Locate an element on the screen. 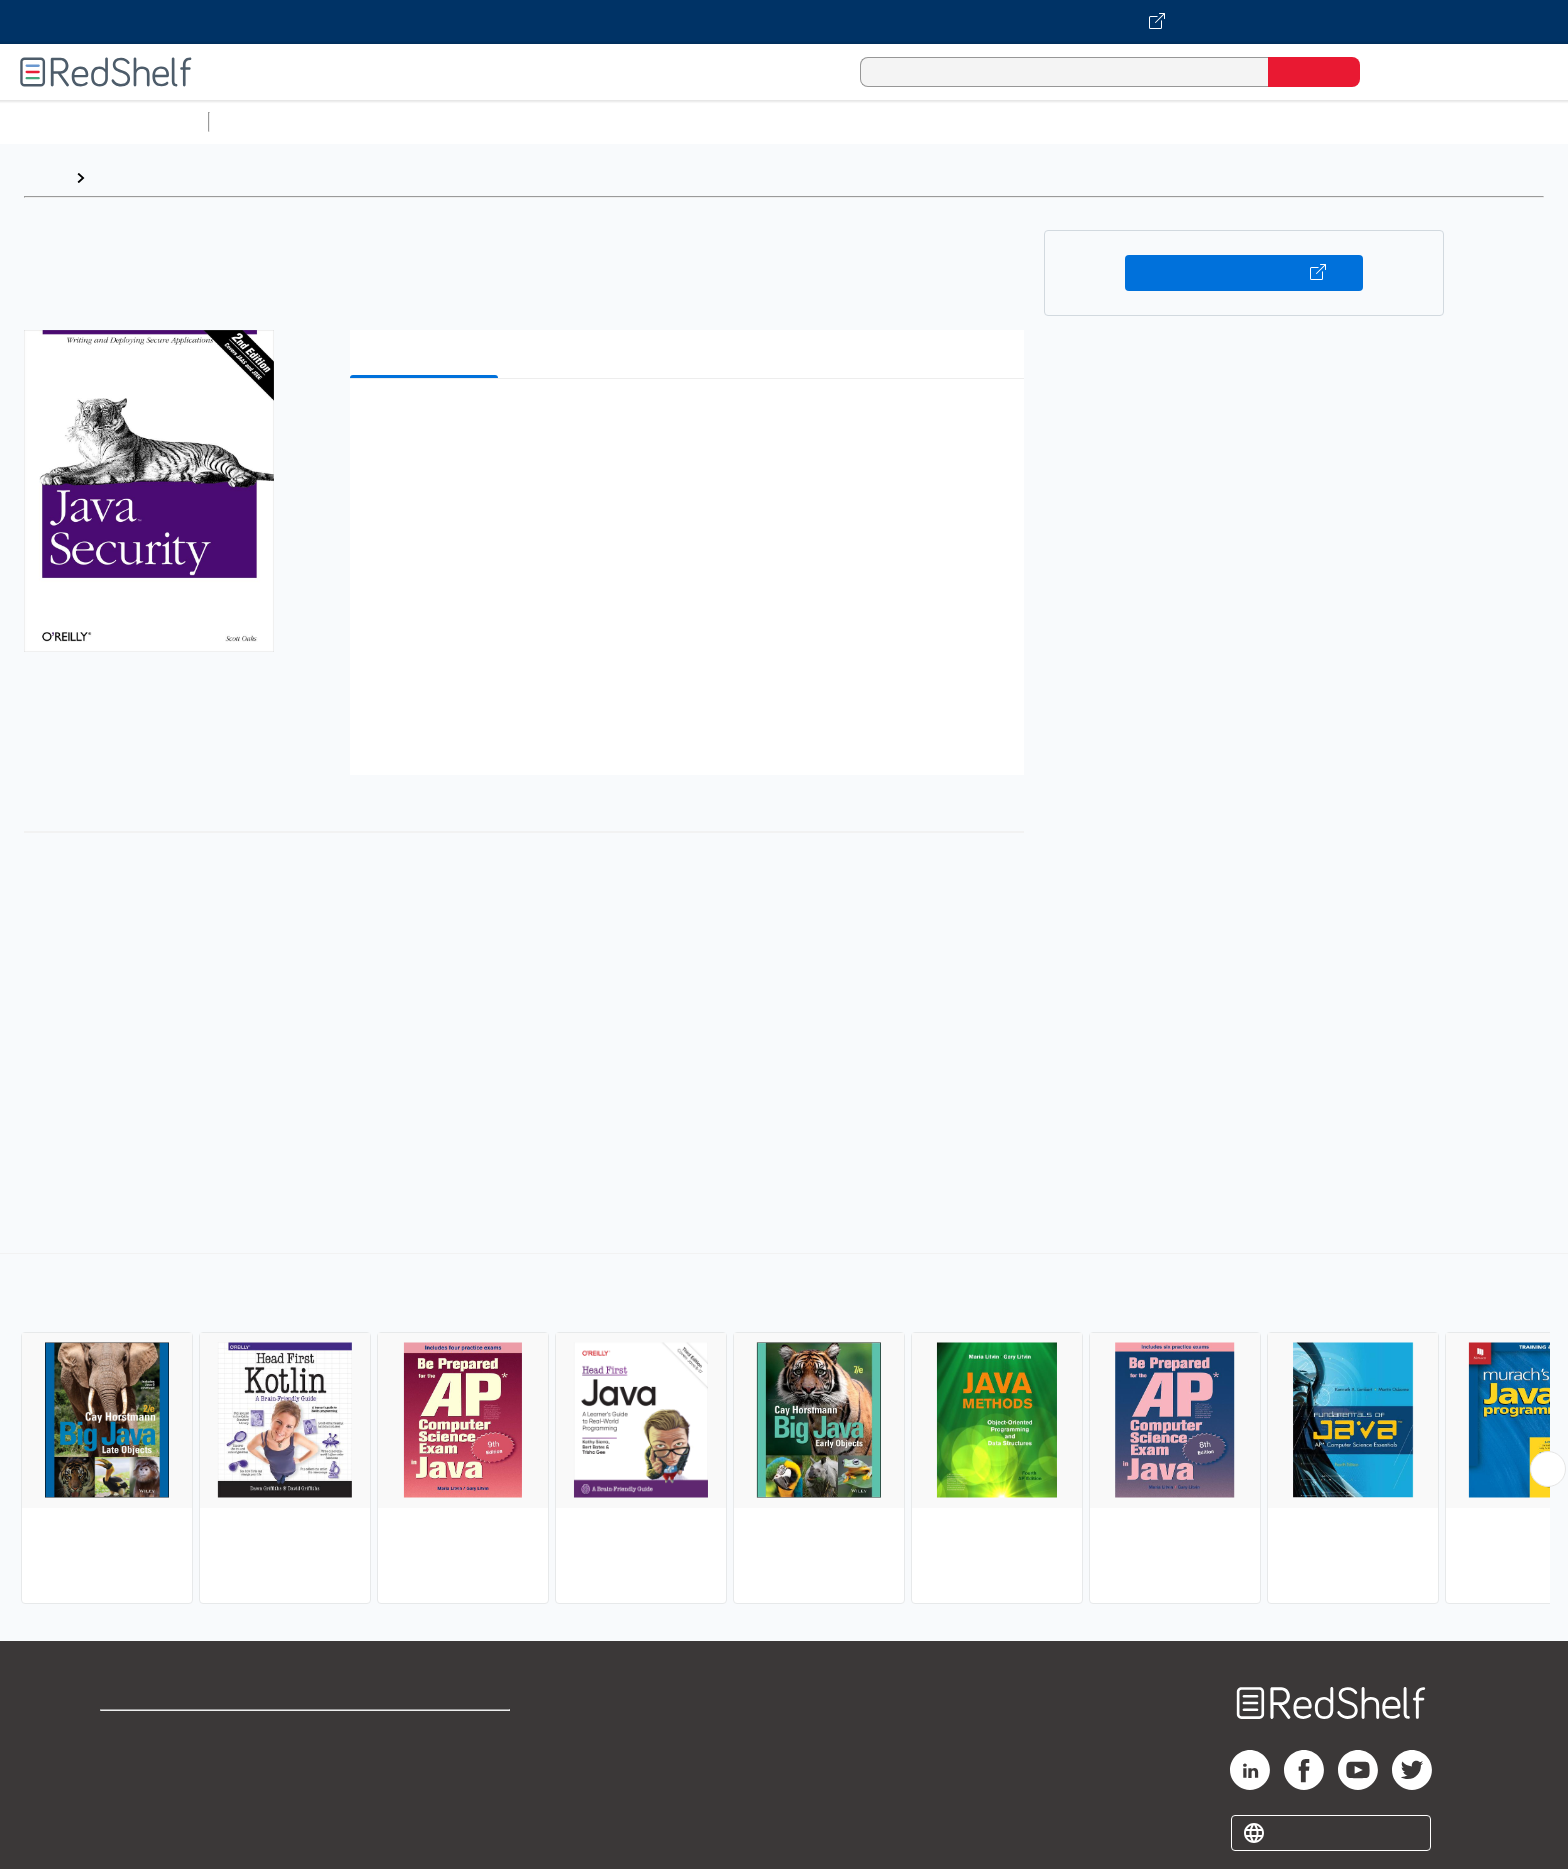  Browse is located at coordinates (123, 177).